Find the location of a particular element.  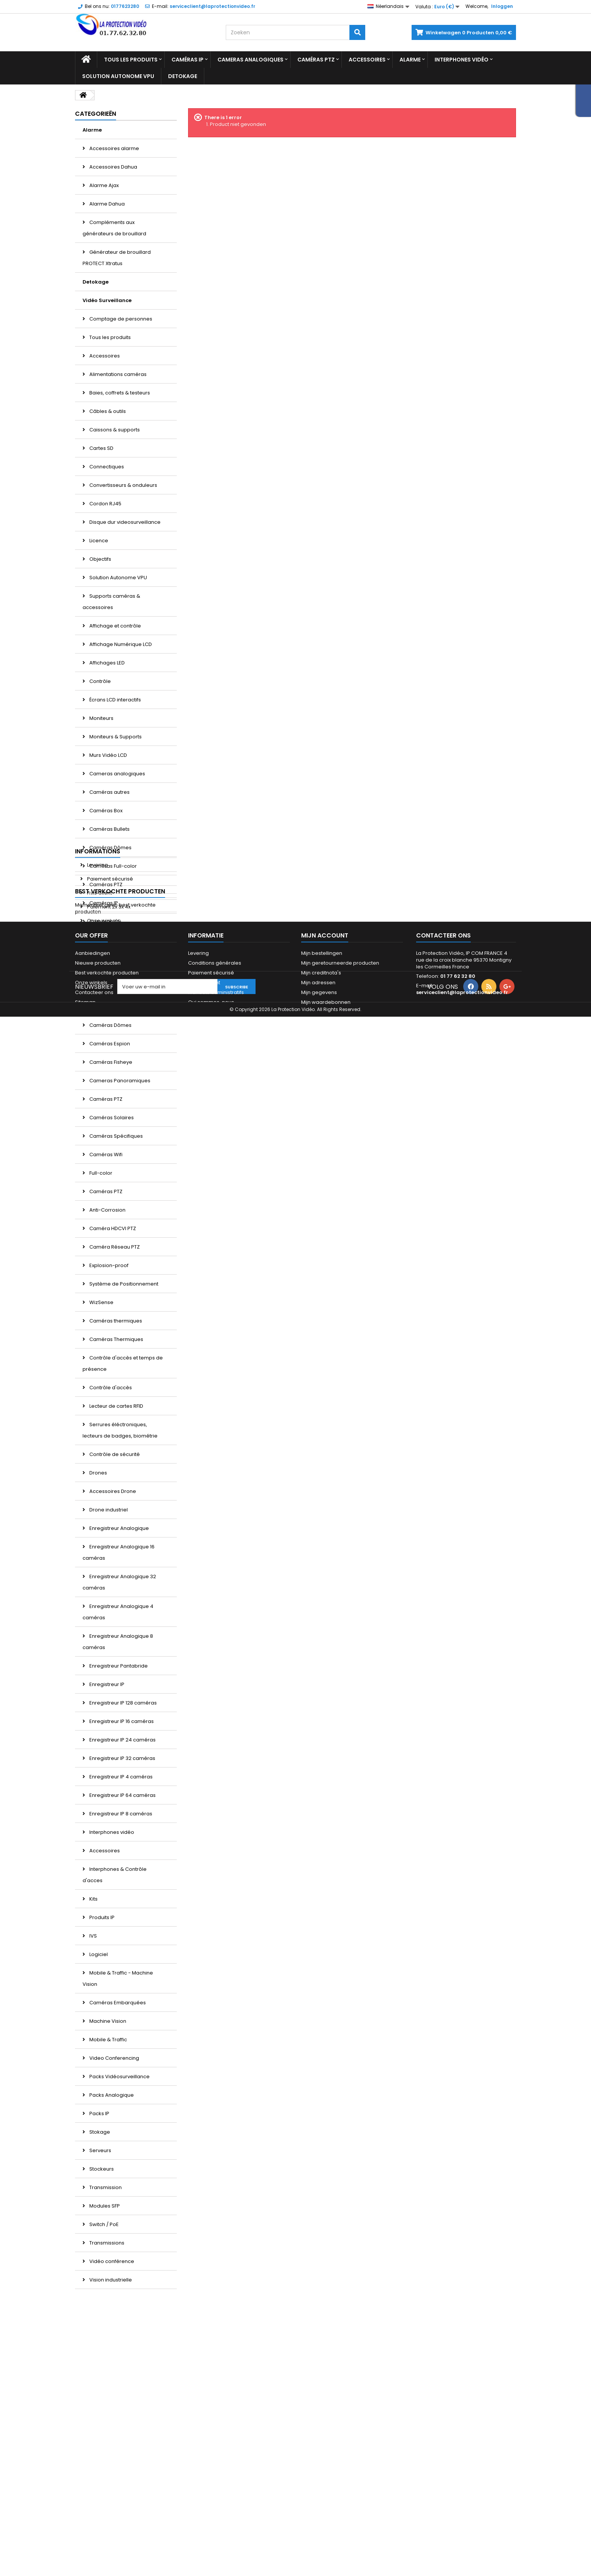

Tous les produits is located at coordinates (131, 59).